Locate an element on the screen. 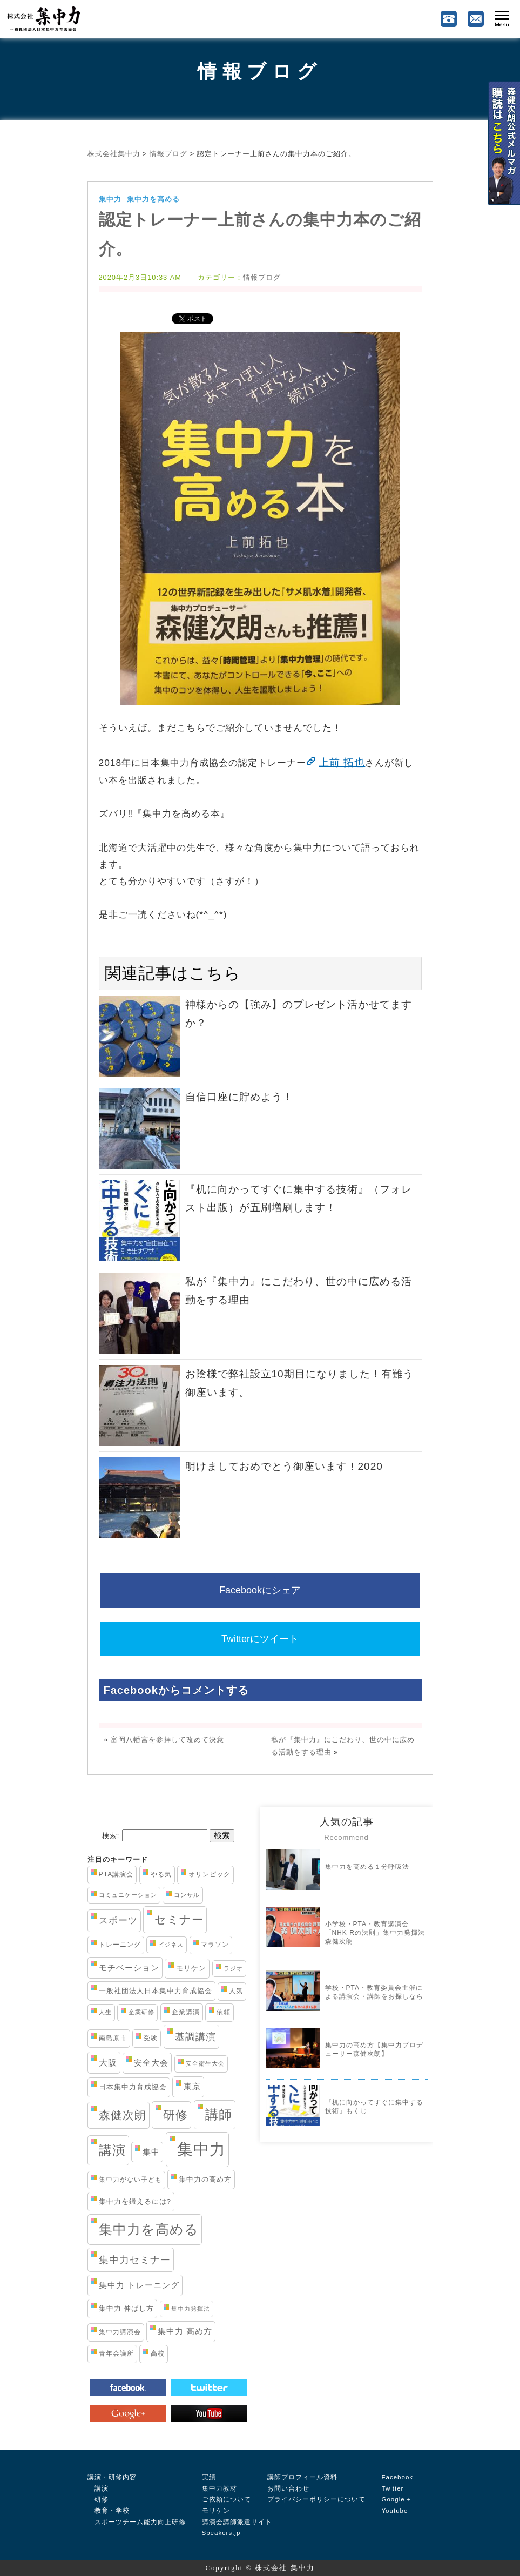  集中力の高め方 [集中力の高め方 (4個の項目)] is located at coordinates (205, 2179).